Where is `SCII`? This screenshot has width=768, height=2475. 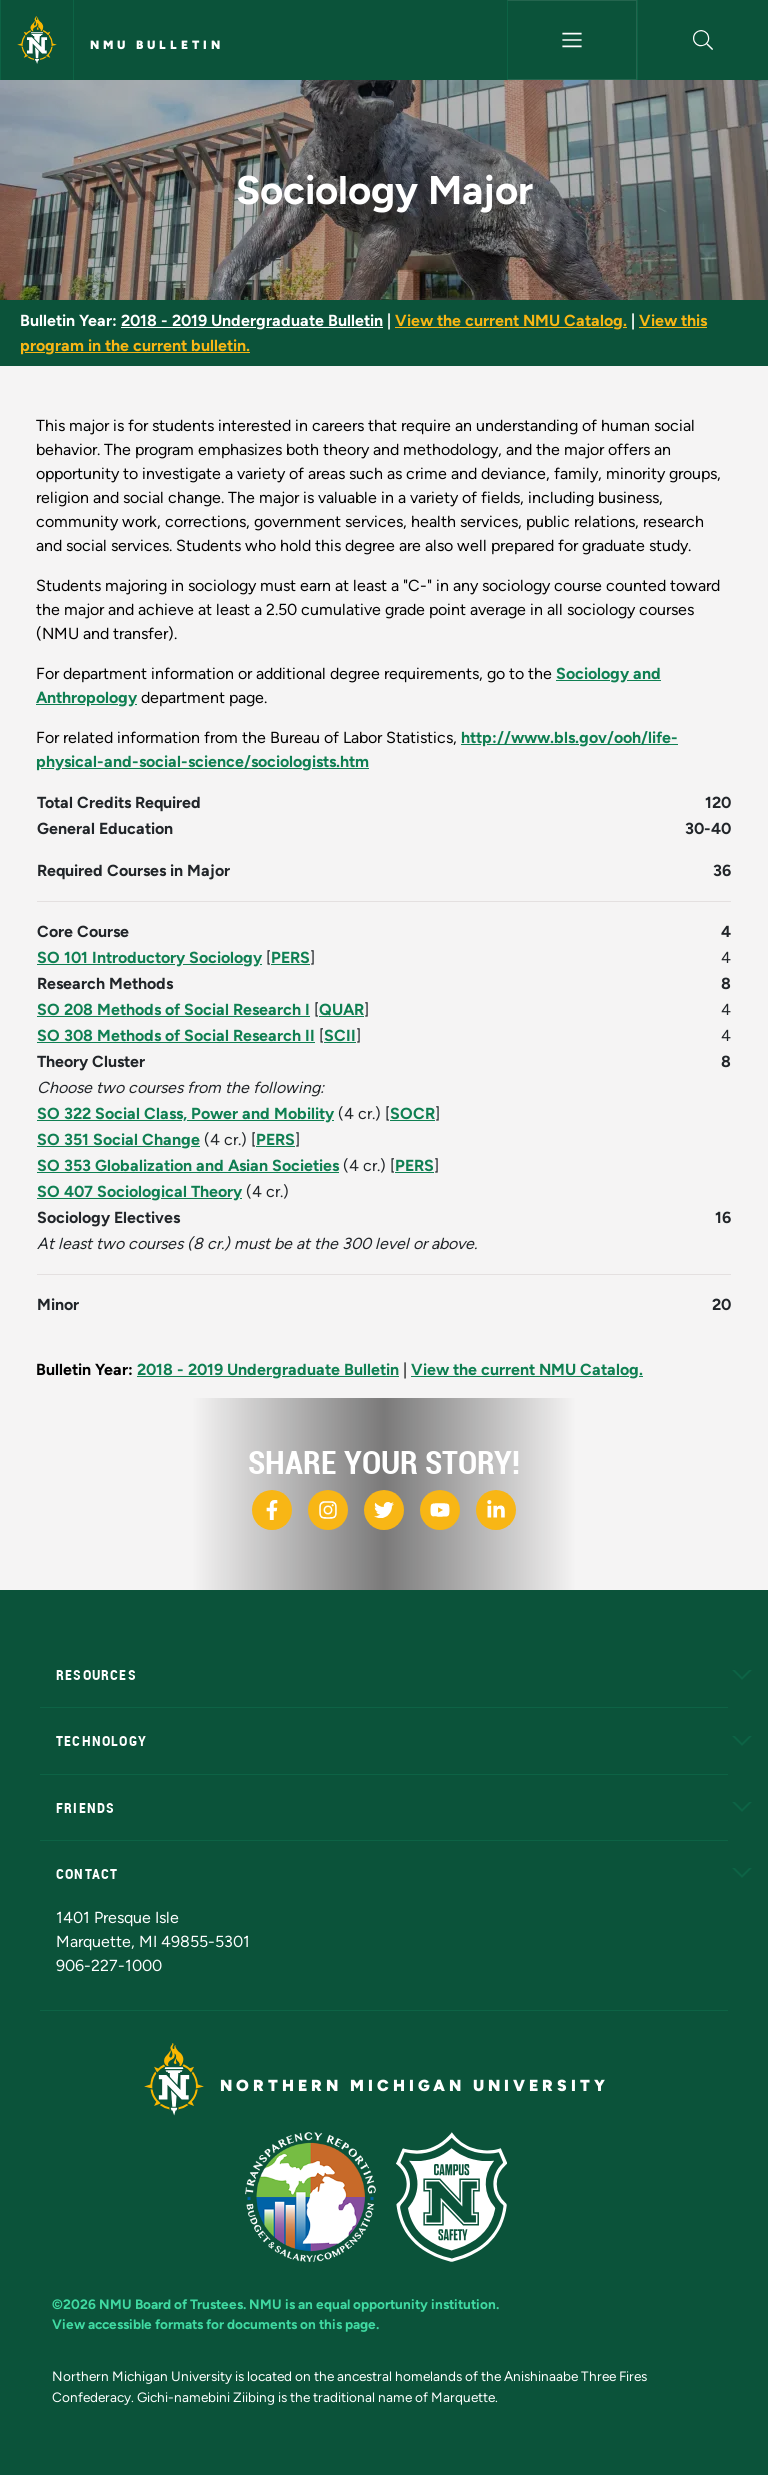
SCII is located at coordinates (340, 1035).